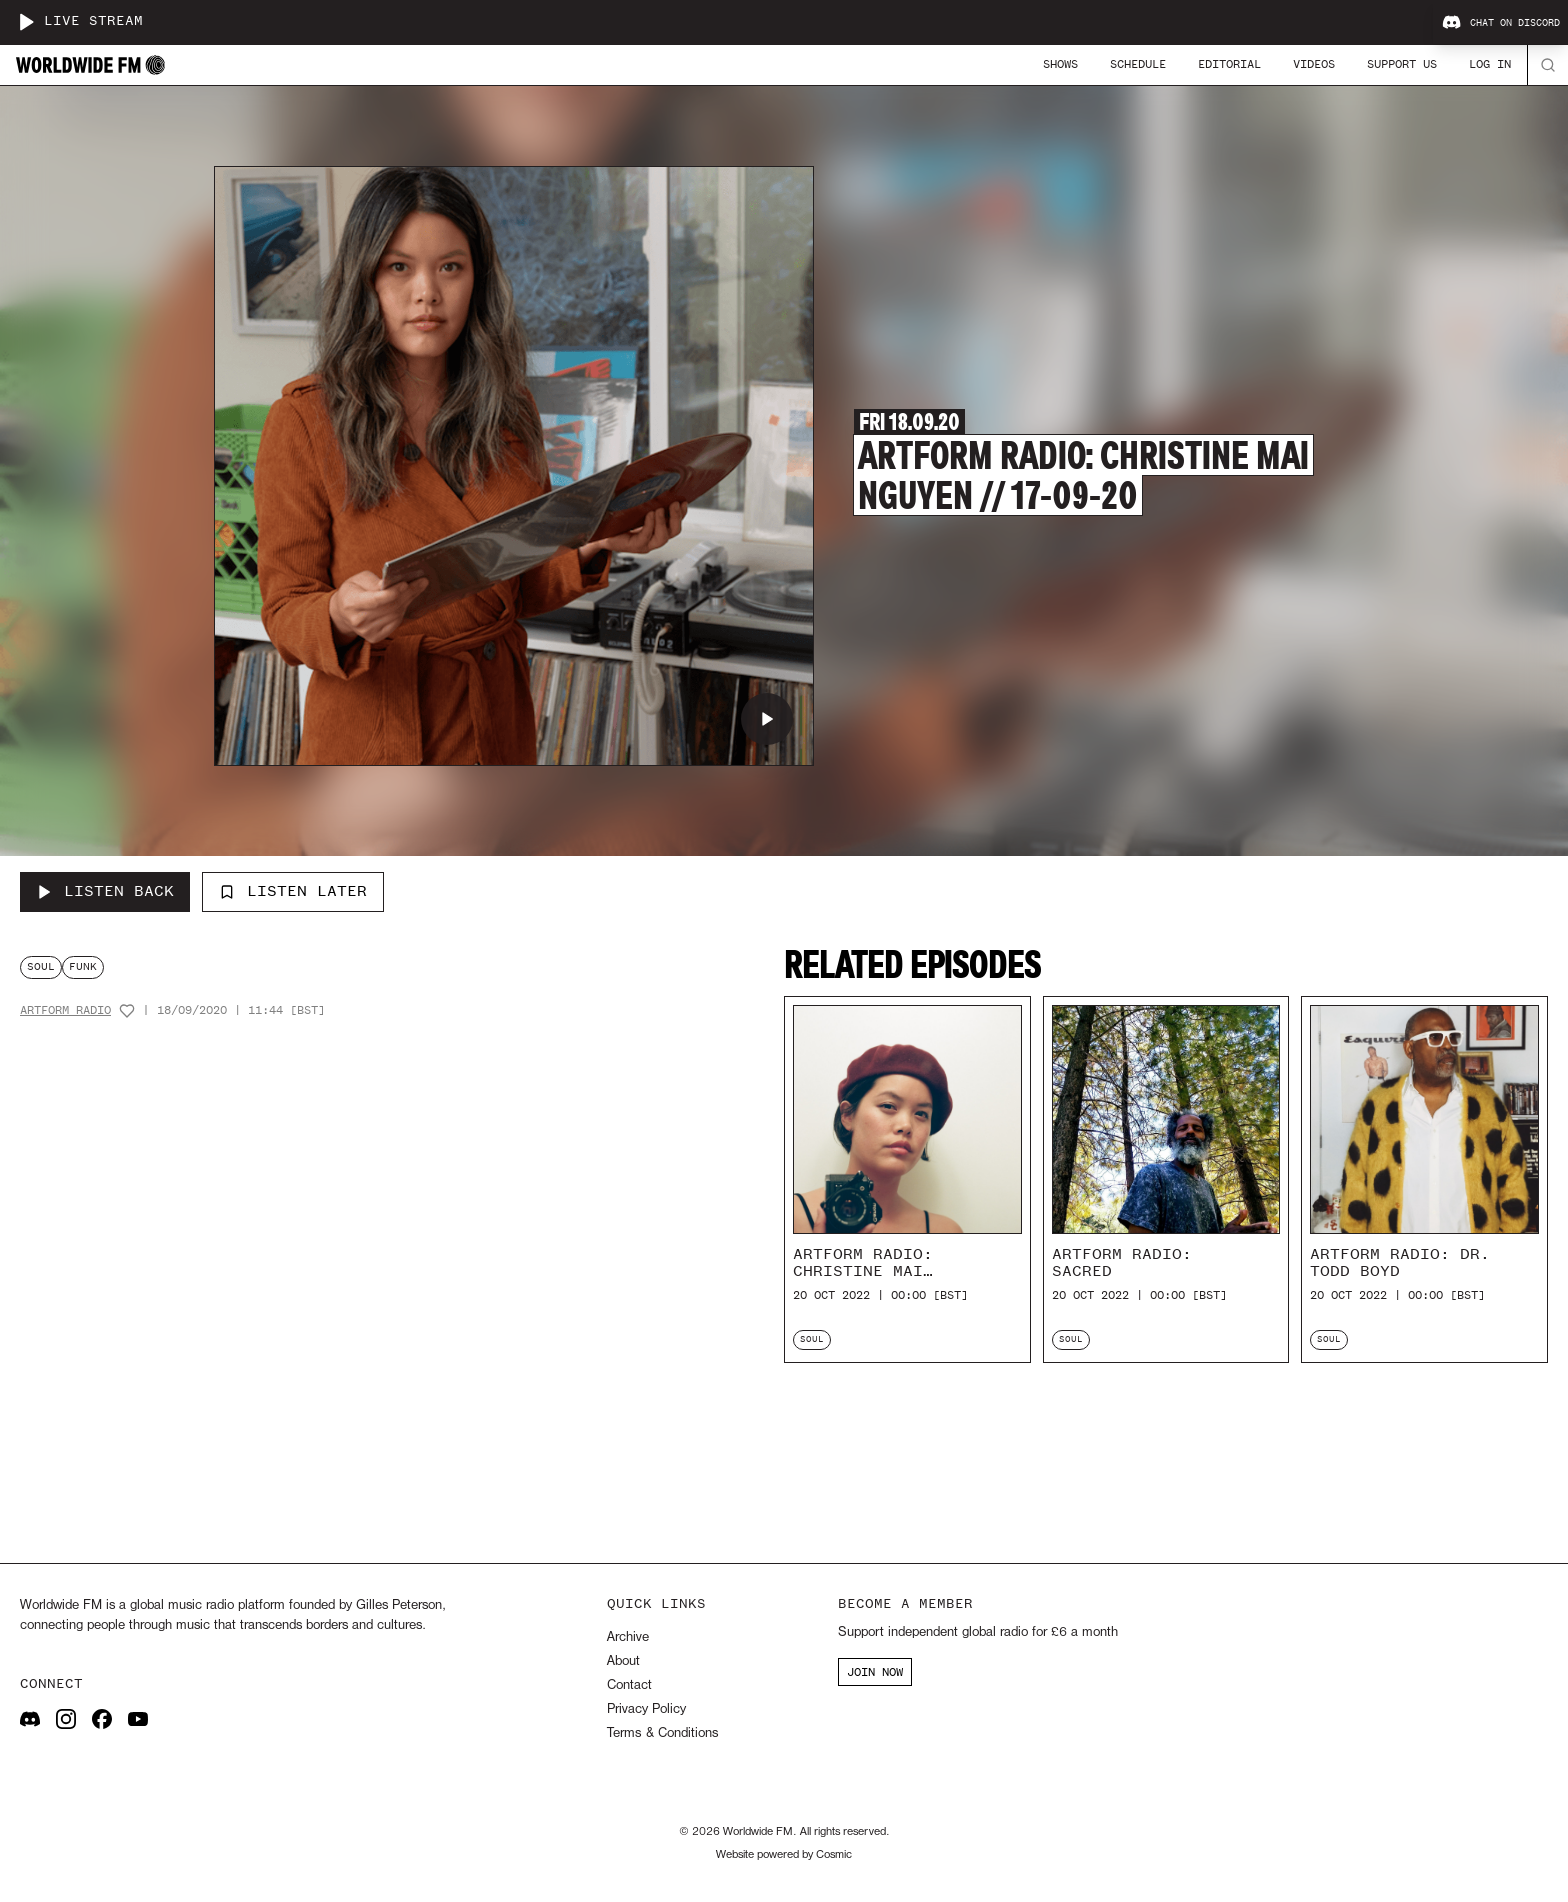  What do you see at coordinates (629, 1685) in the screenshot?
I see `Contact` at bounding box center [629, 1685].